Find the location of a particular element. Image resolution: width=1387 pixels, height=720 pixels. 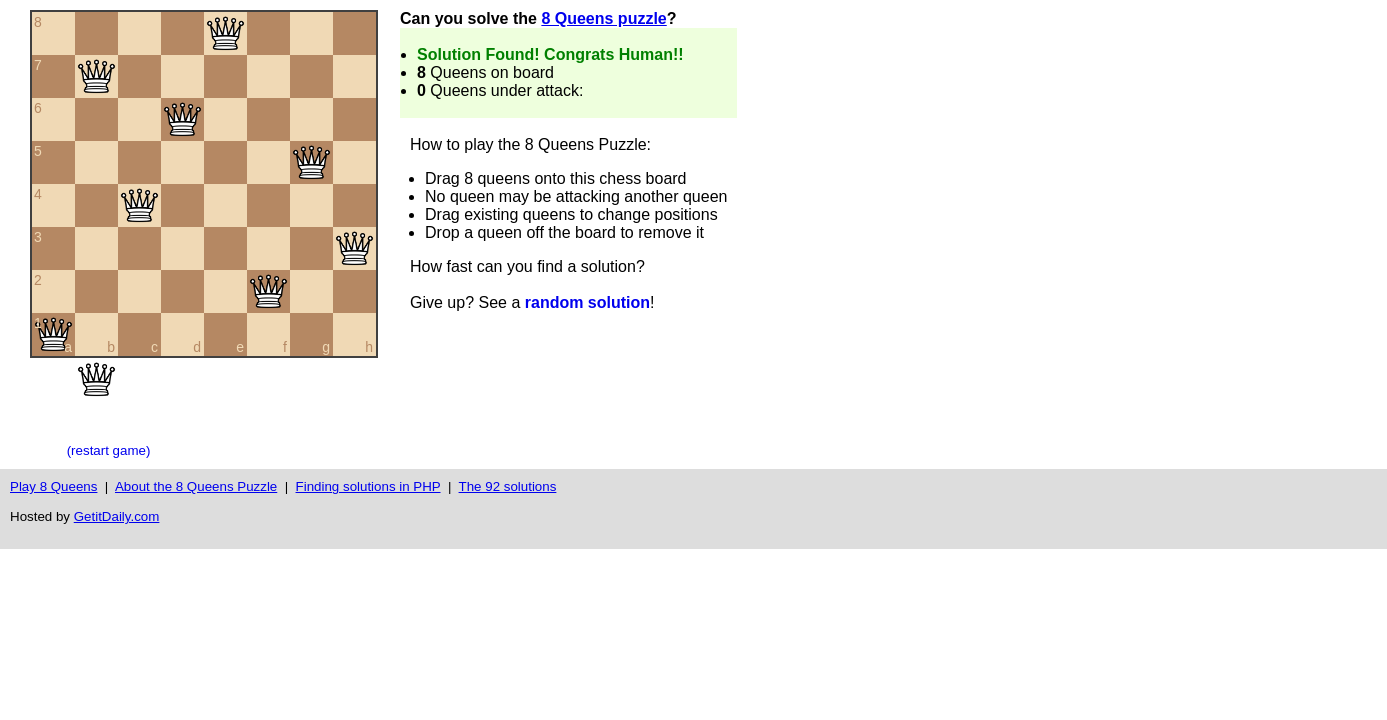

GetitDaily.com is located at coordinates (117, 516).